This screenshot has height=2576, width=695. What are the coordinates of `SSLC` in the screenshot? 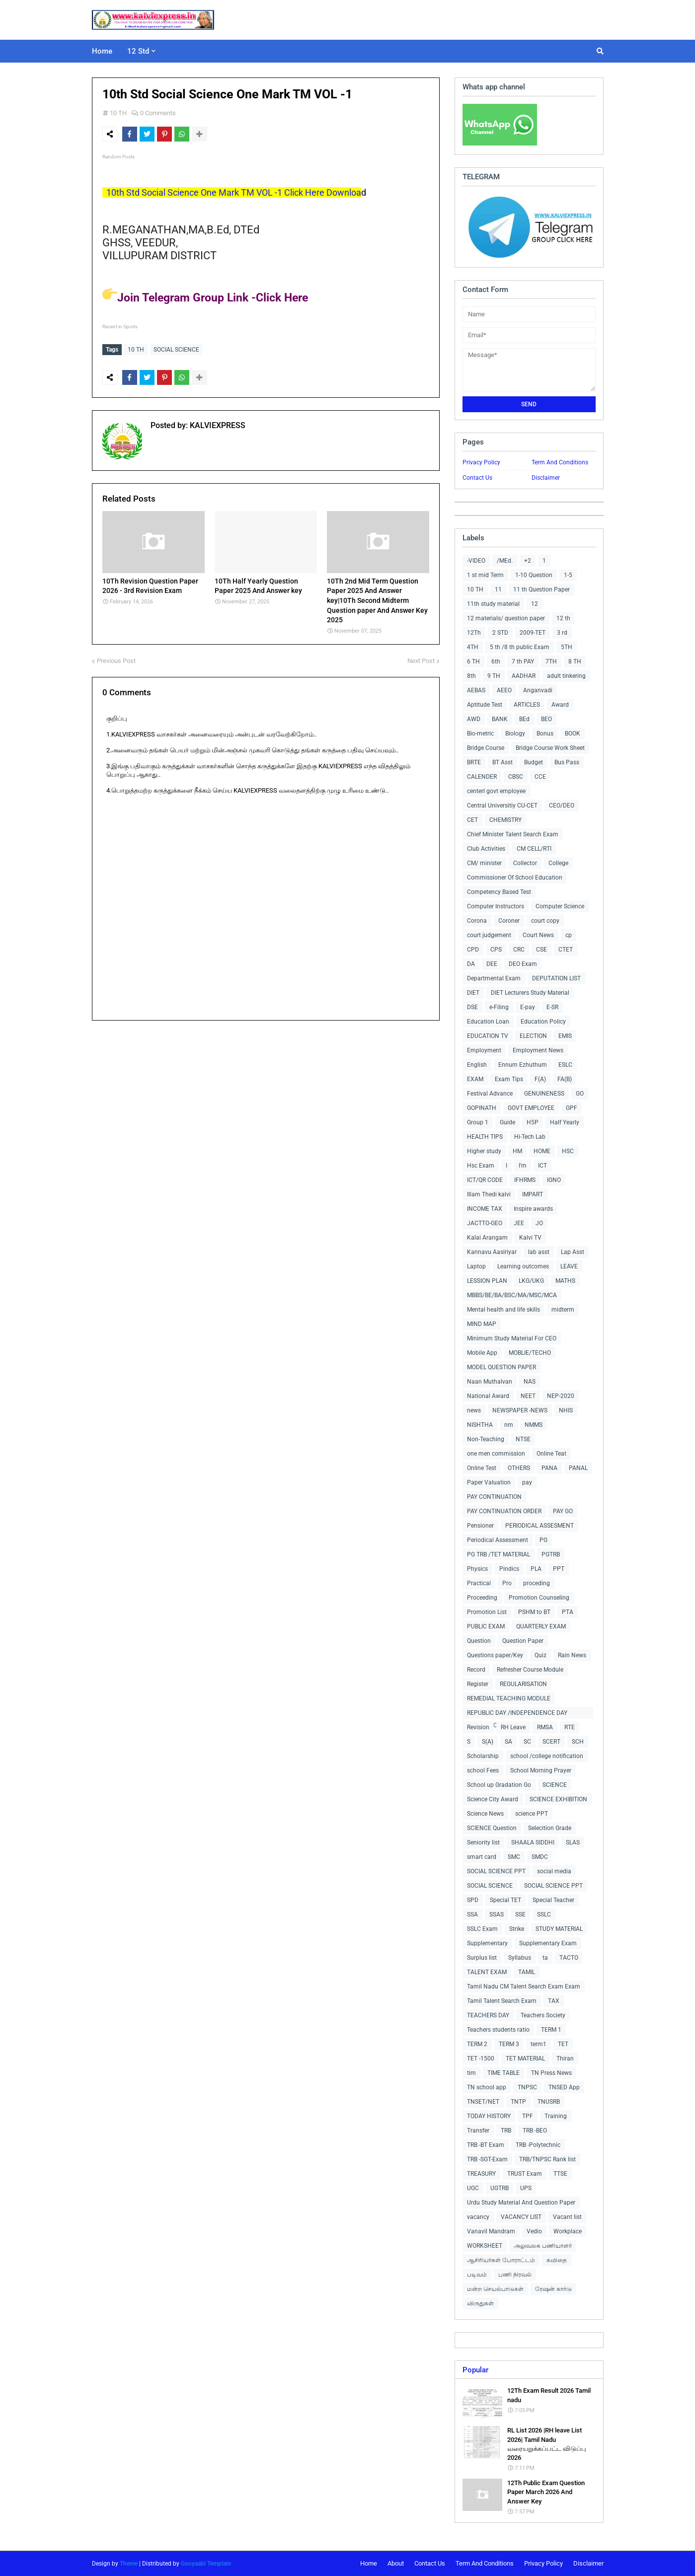 It's located at (544, 1914).